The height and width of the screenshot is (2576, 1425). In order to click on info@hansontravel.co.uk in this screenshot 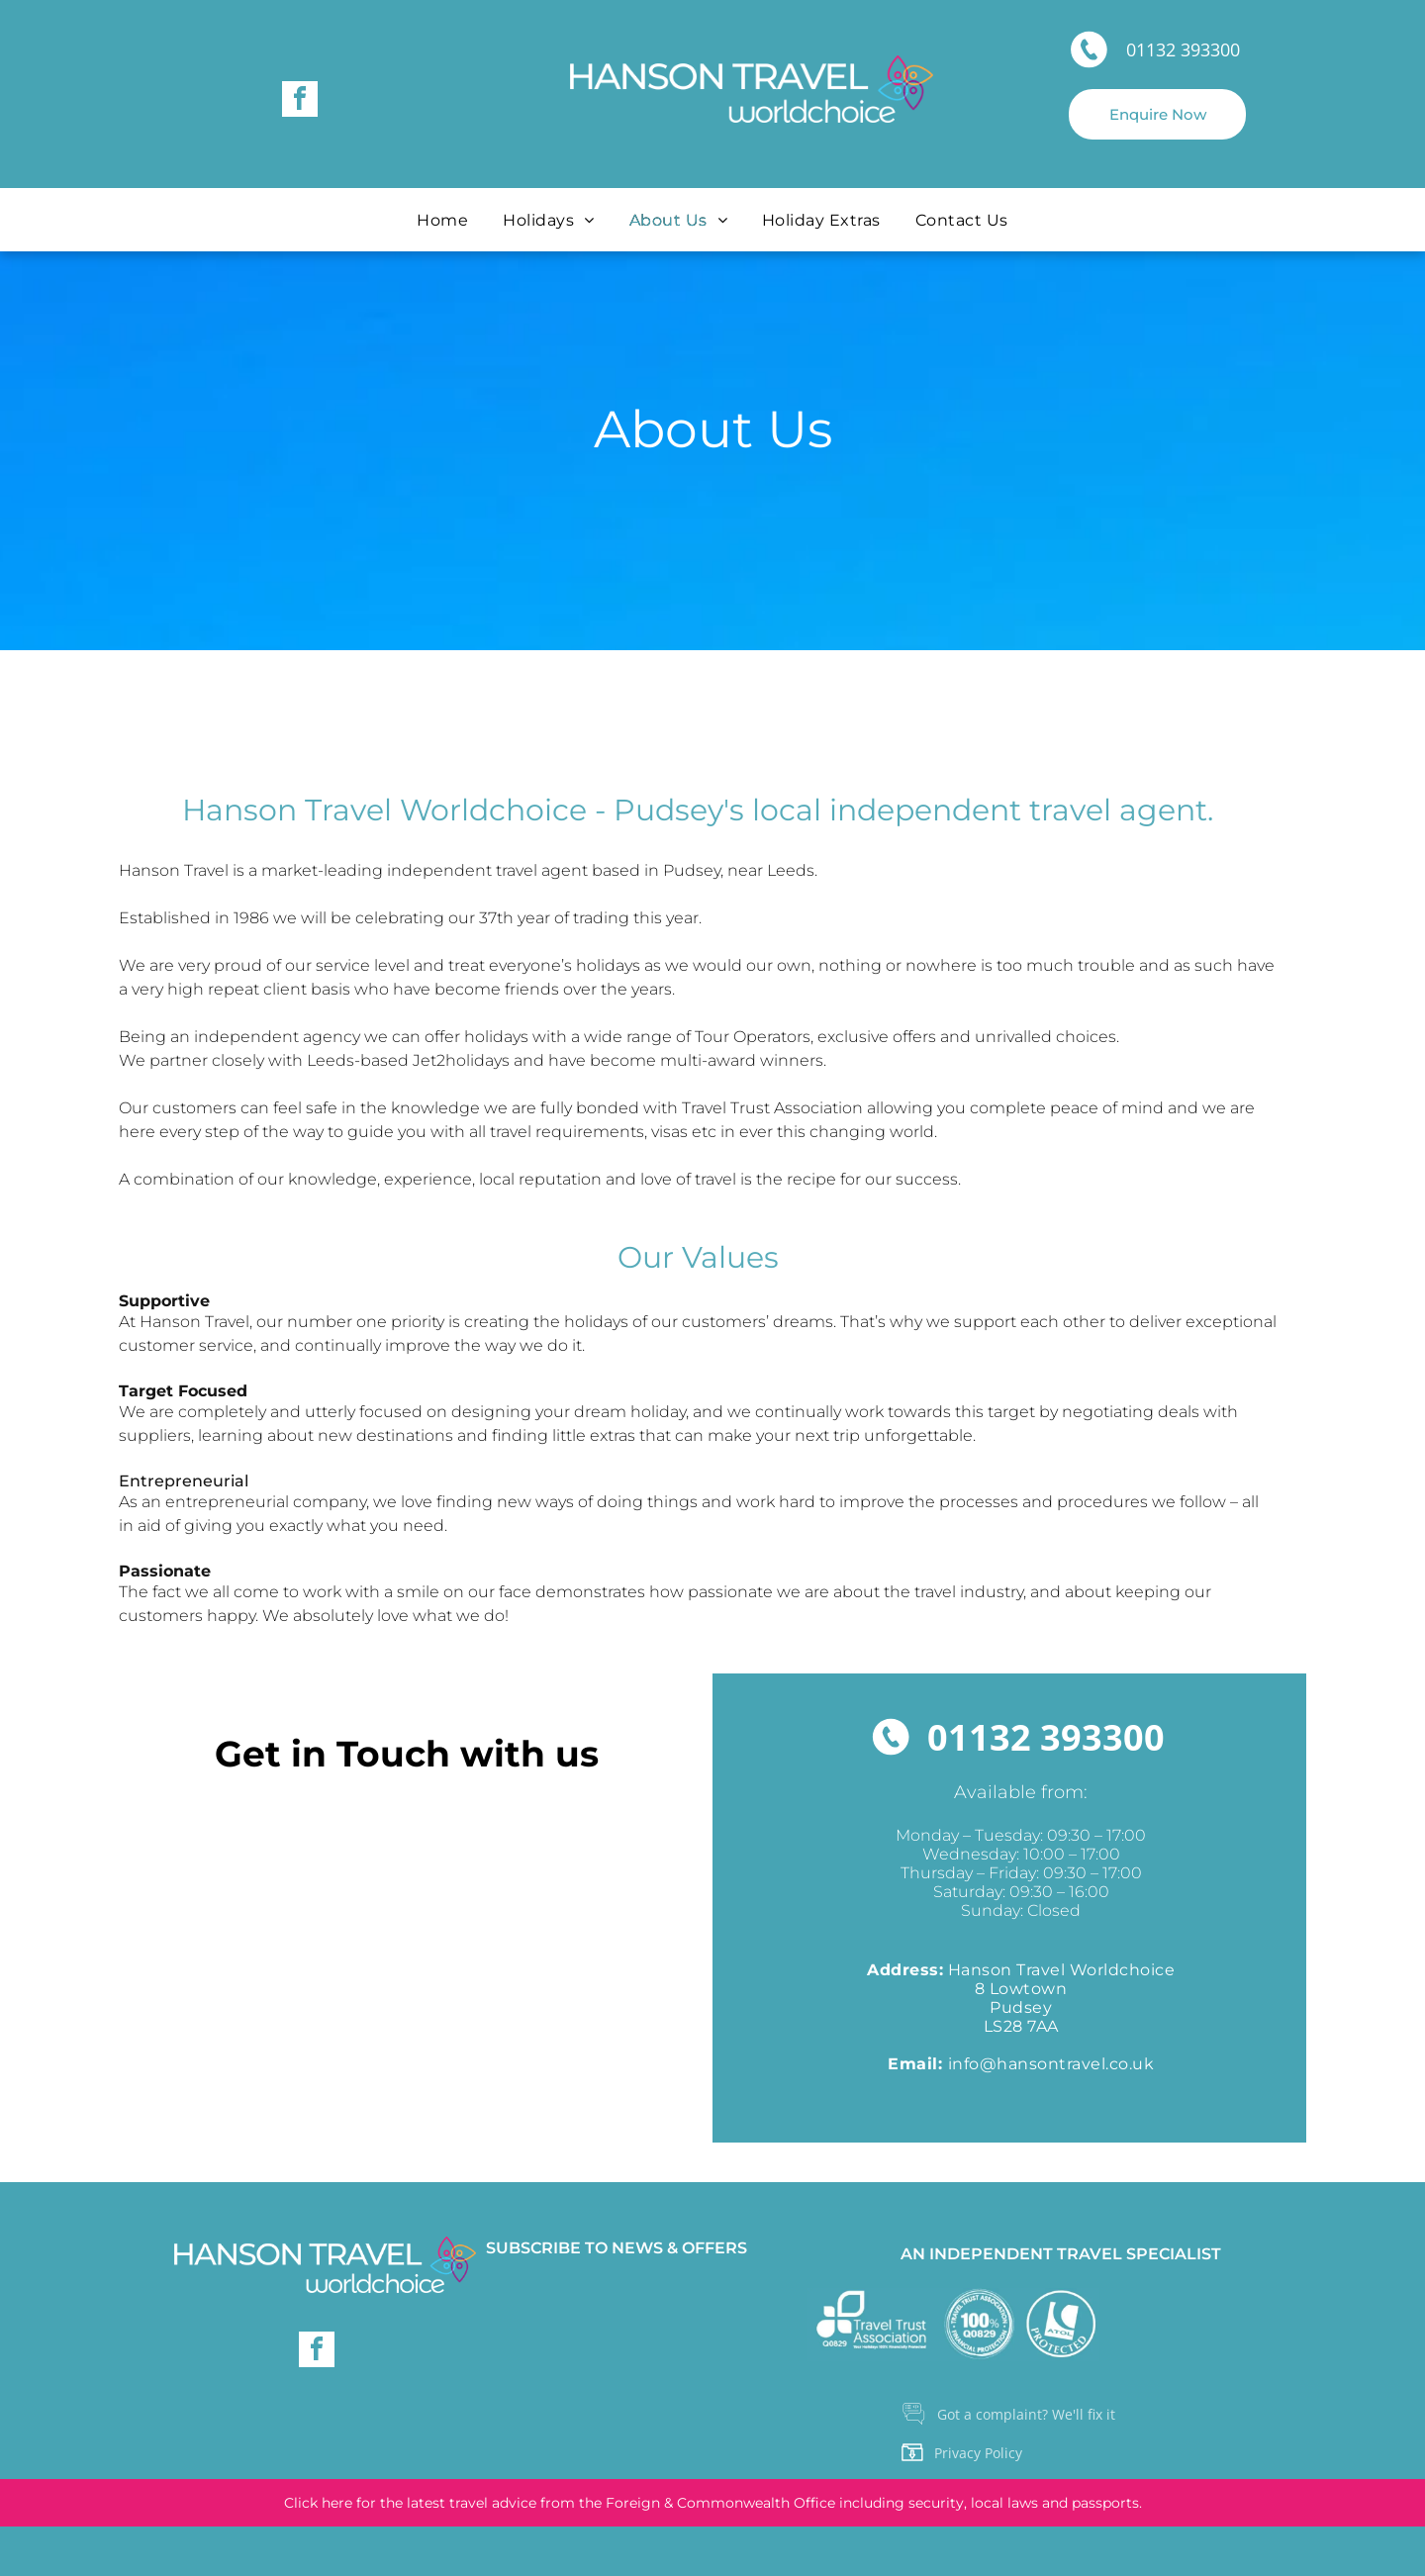, I will do `click(1051, 2063)`.